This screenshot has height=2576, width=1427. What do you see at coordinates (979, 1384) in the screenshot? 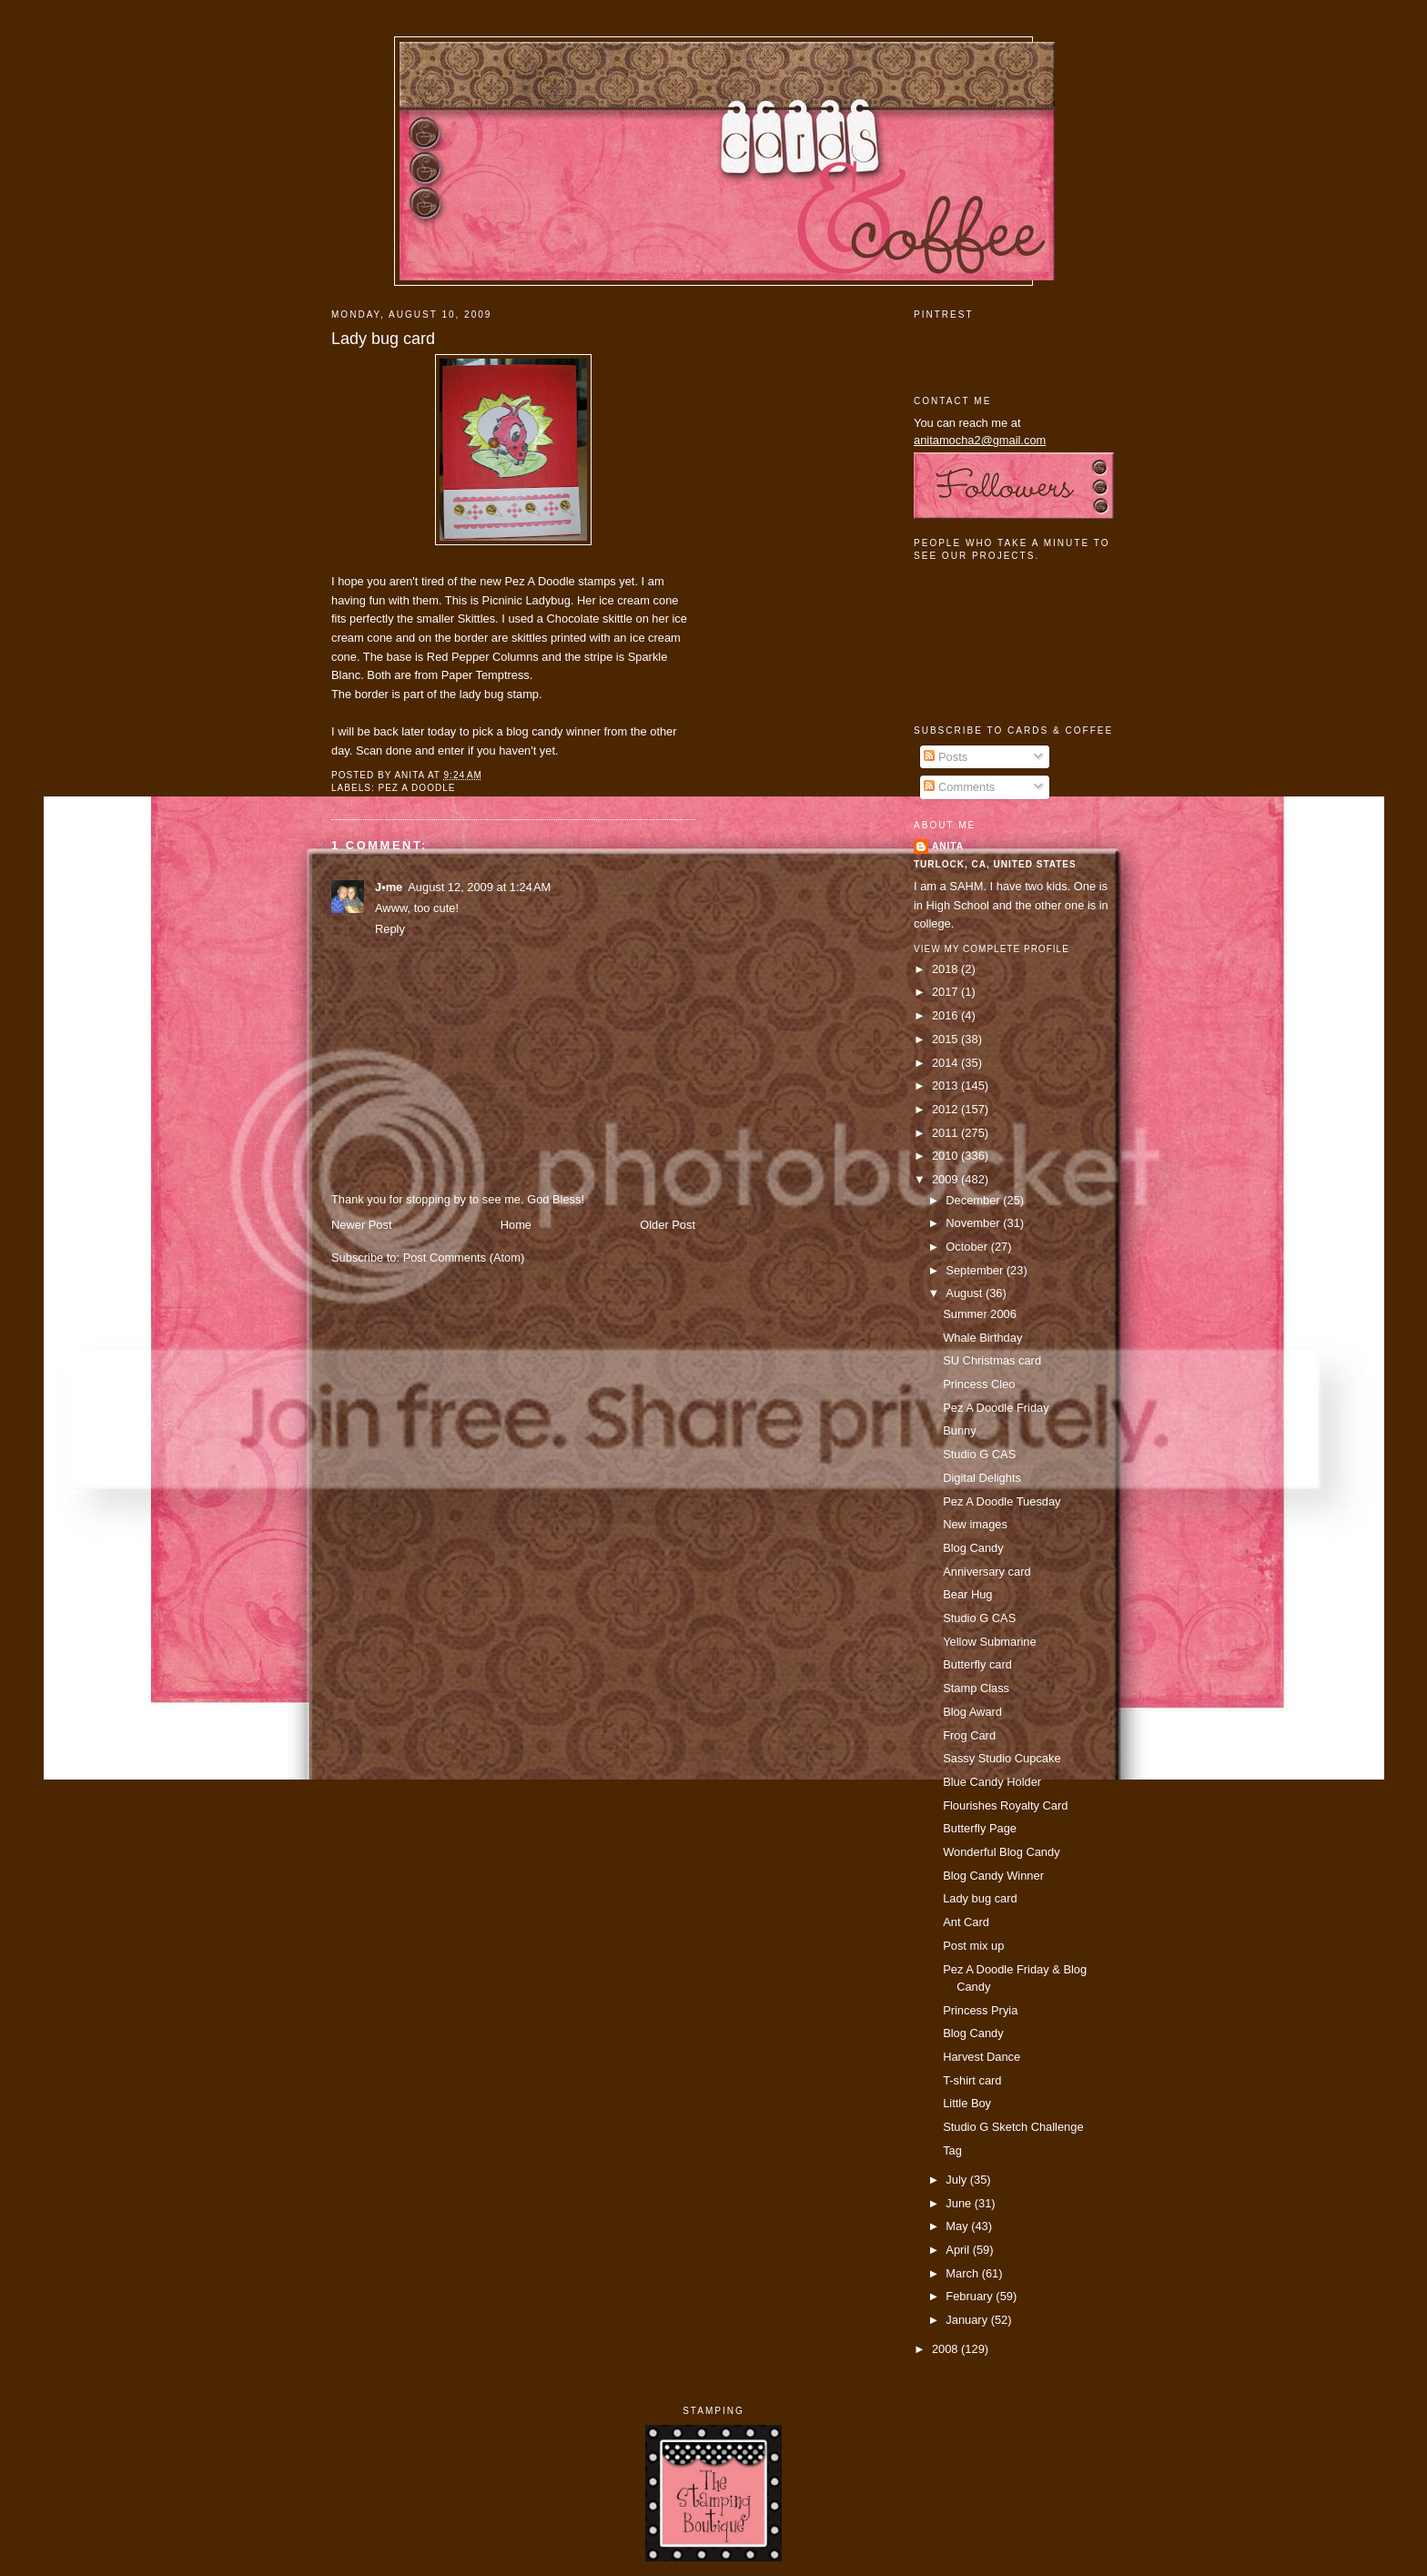
I see `Princess Cleo` at bounding box center [979, 1384].